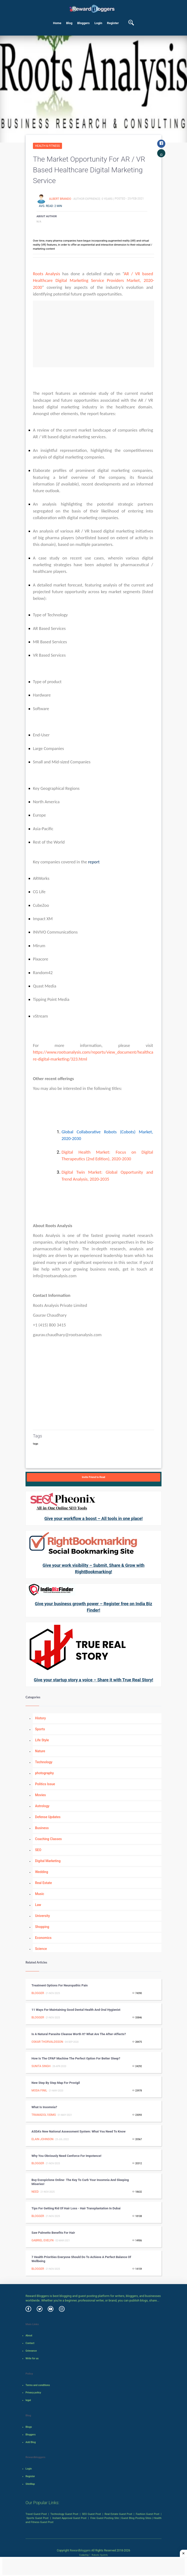 Image resolution: width=187 pixels, height=2576 pixels. What do you see at coordinates (43, 1762) in the screenshot?
I see `Technology` at bounding box center [43, 1762].